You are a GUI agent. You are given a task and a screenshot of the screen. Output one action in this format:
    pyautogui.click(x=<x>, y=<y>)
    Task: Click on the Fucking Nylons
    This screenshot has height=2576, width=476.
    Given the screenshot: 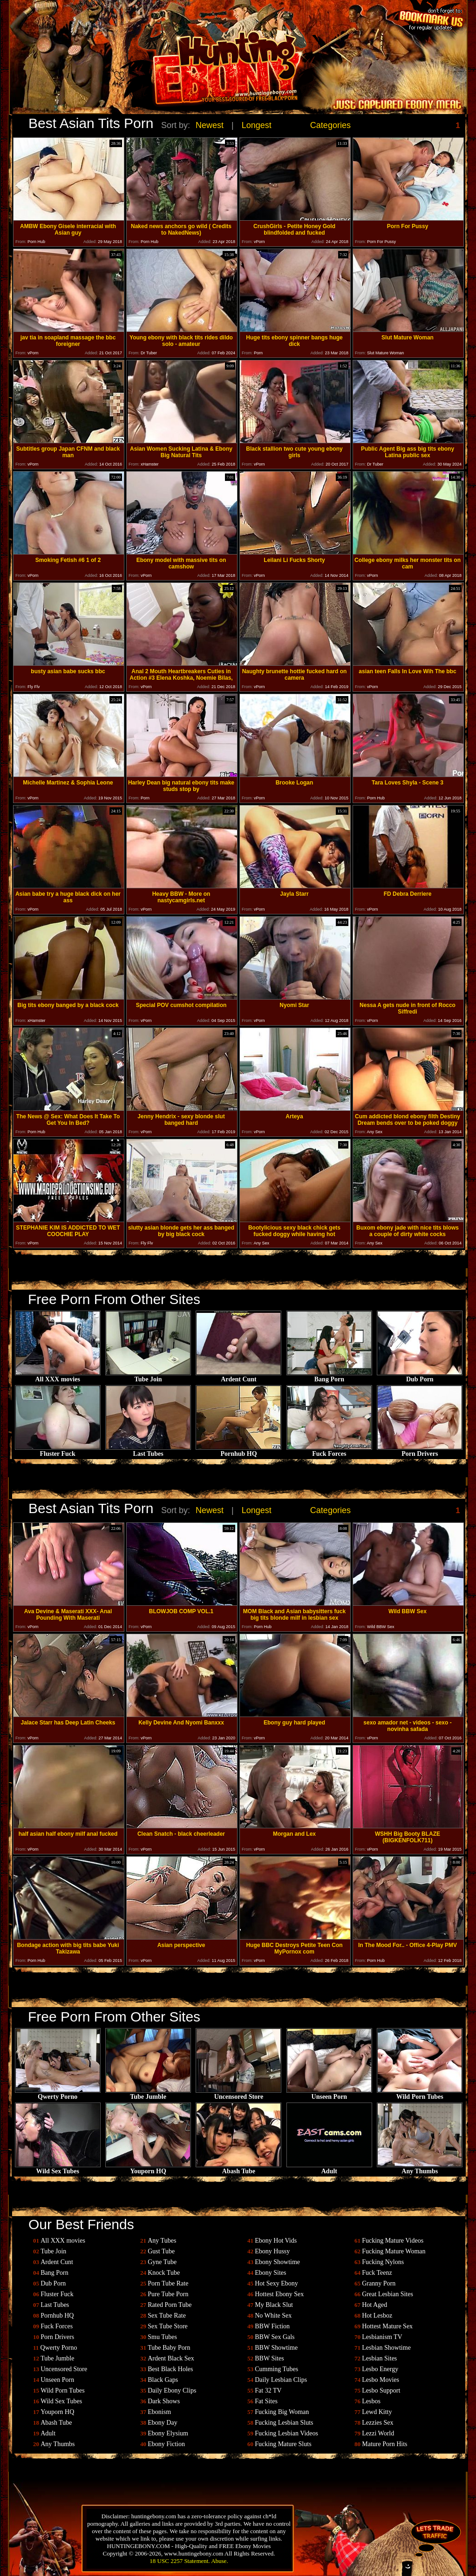 What is the action you would take?
    pyautogui.click(x=383, y=2261)
    